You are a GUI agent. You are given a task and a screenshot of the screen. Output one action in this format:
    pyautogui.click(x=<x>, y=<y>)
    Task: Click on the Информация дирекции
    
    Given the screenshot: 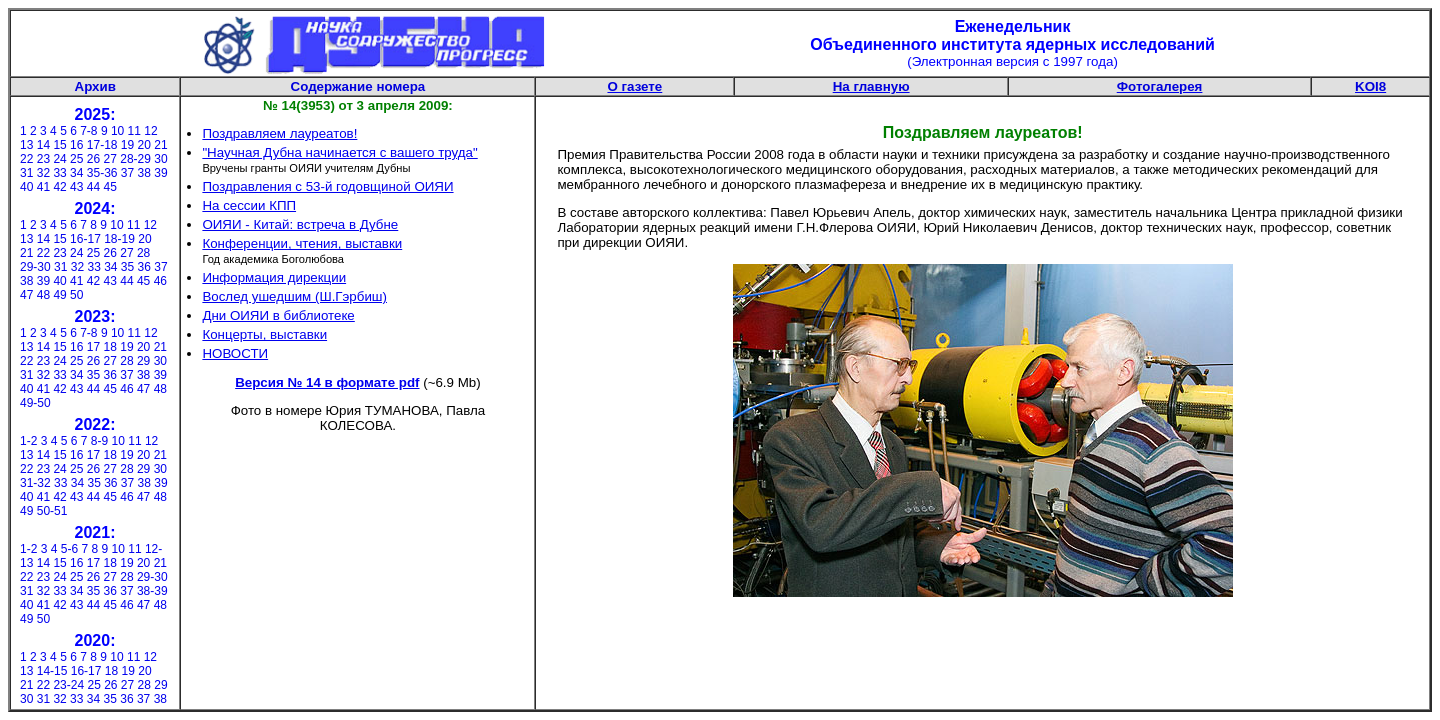 What is the action you would take?
    pyautogui.click(x=274, y=277)
    